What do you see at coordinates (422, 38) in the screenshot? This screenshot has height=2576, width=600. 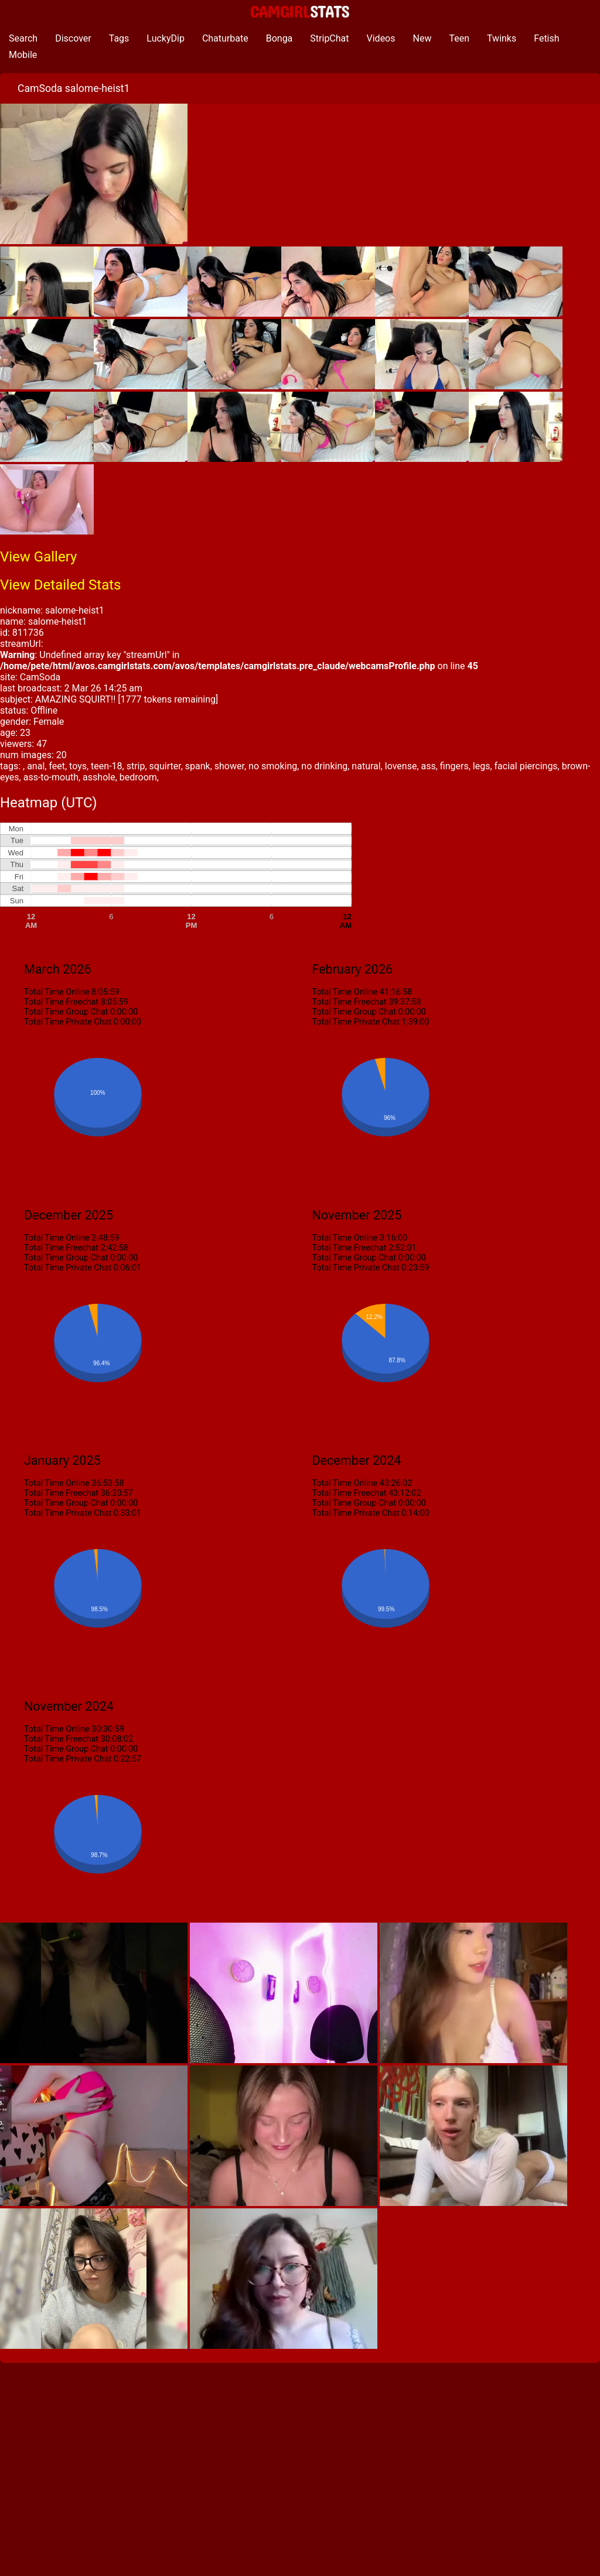 I see `New` at bounding box center [422, 38].